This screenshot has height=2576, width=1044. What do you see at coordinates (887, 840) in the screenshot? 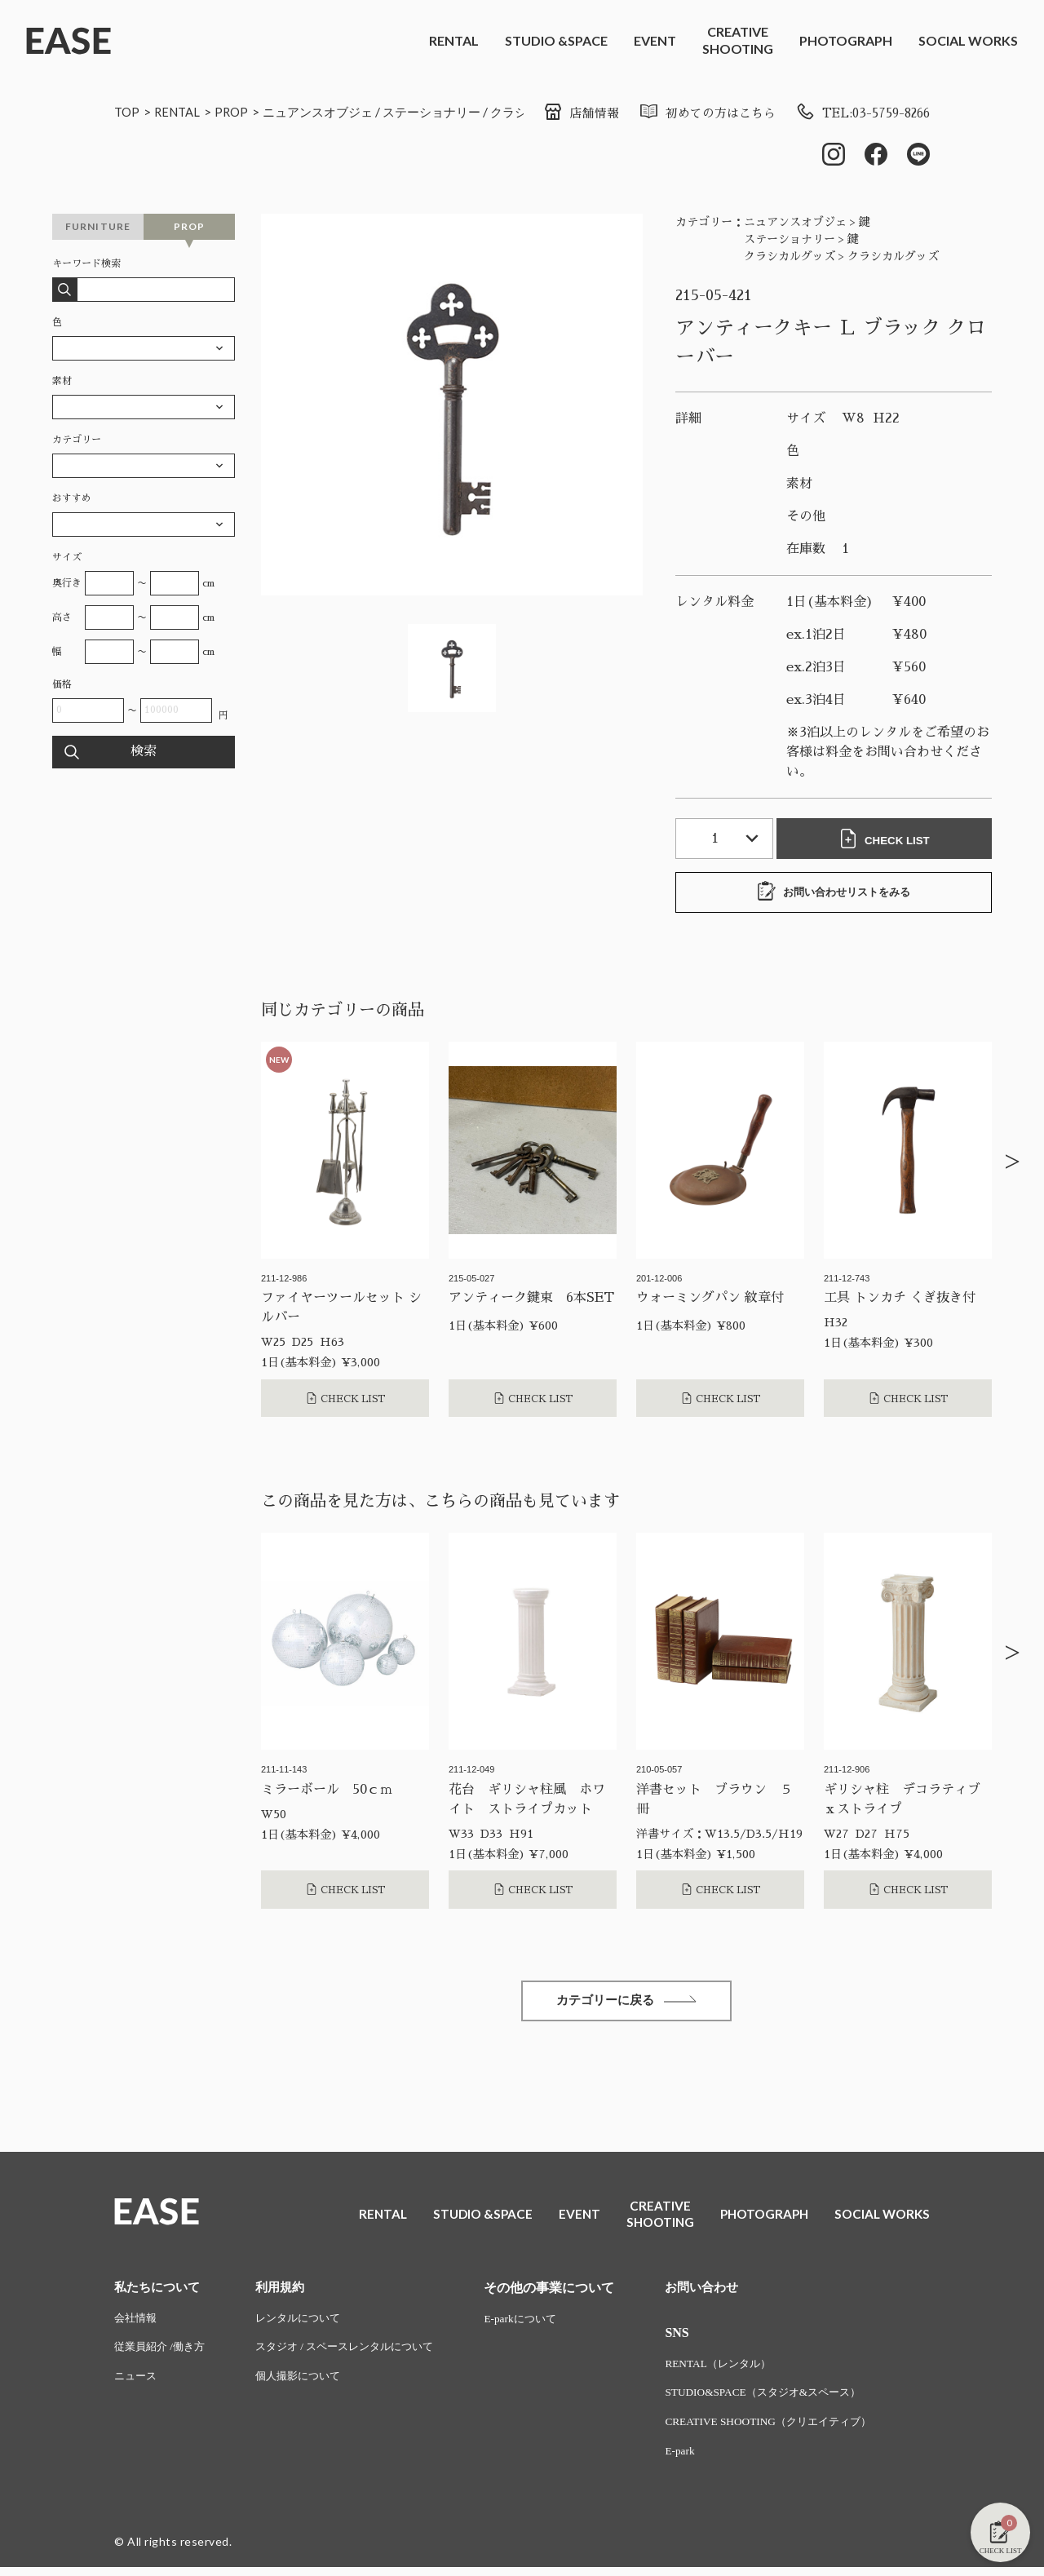
I see `CHECK LIST` at bounding box center [887, 840].